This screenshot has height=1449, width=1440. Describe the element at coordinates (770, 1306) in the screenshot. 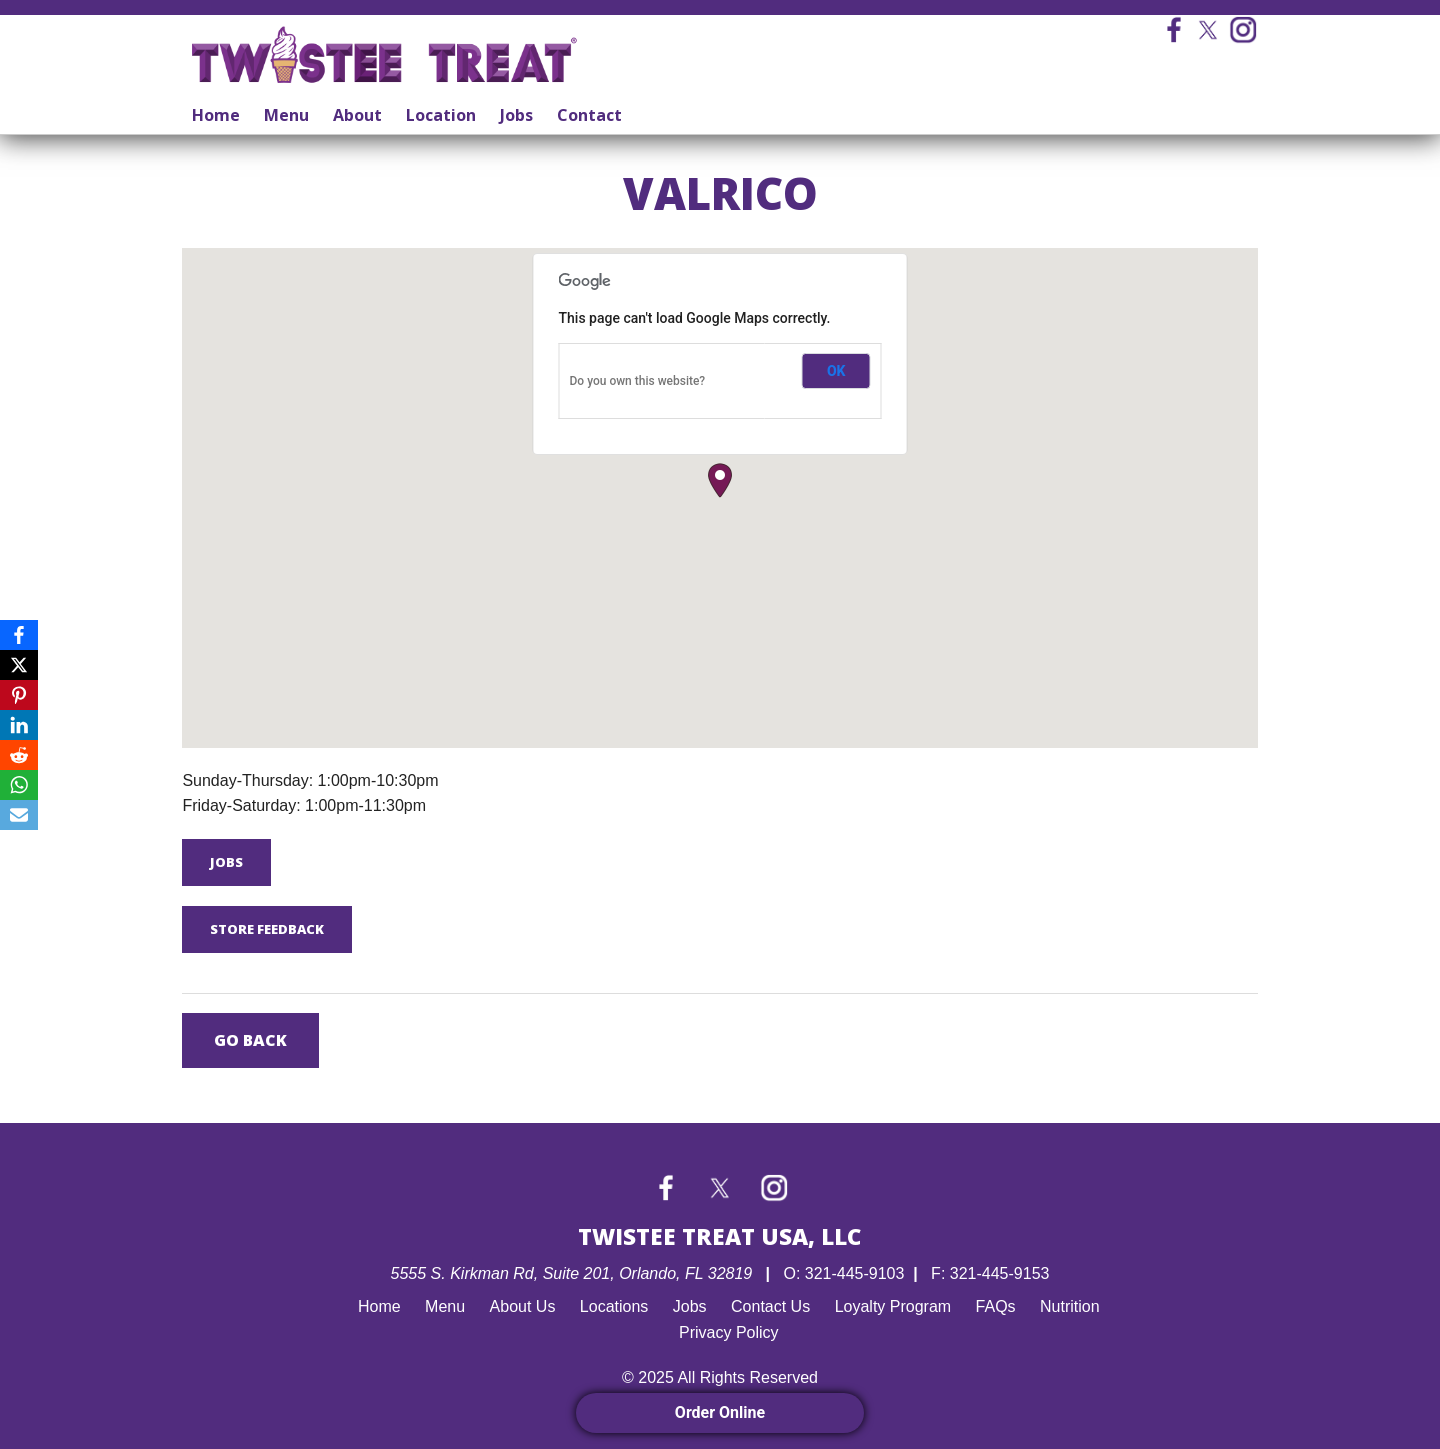

I see `Contact Us` at that location.